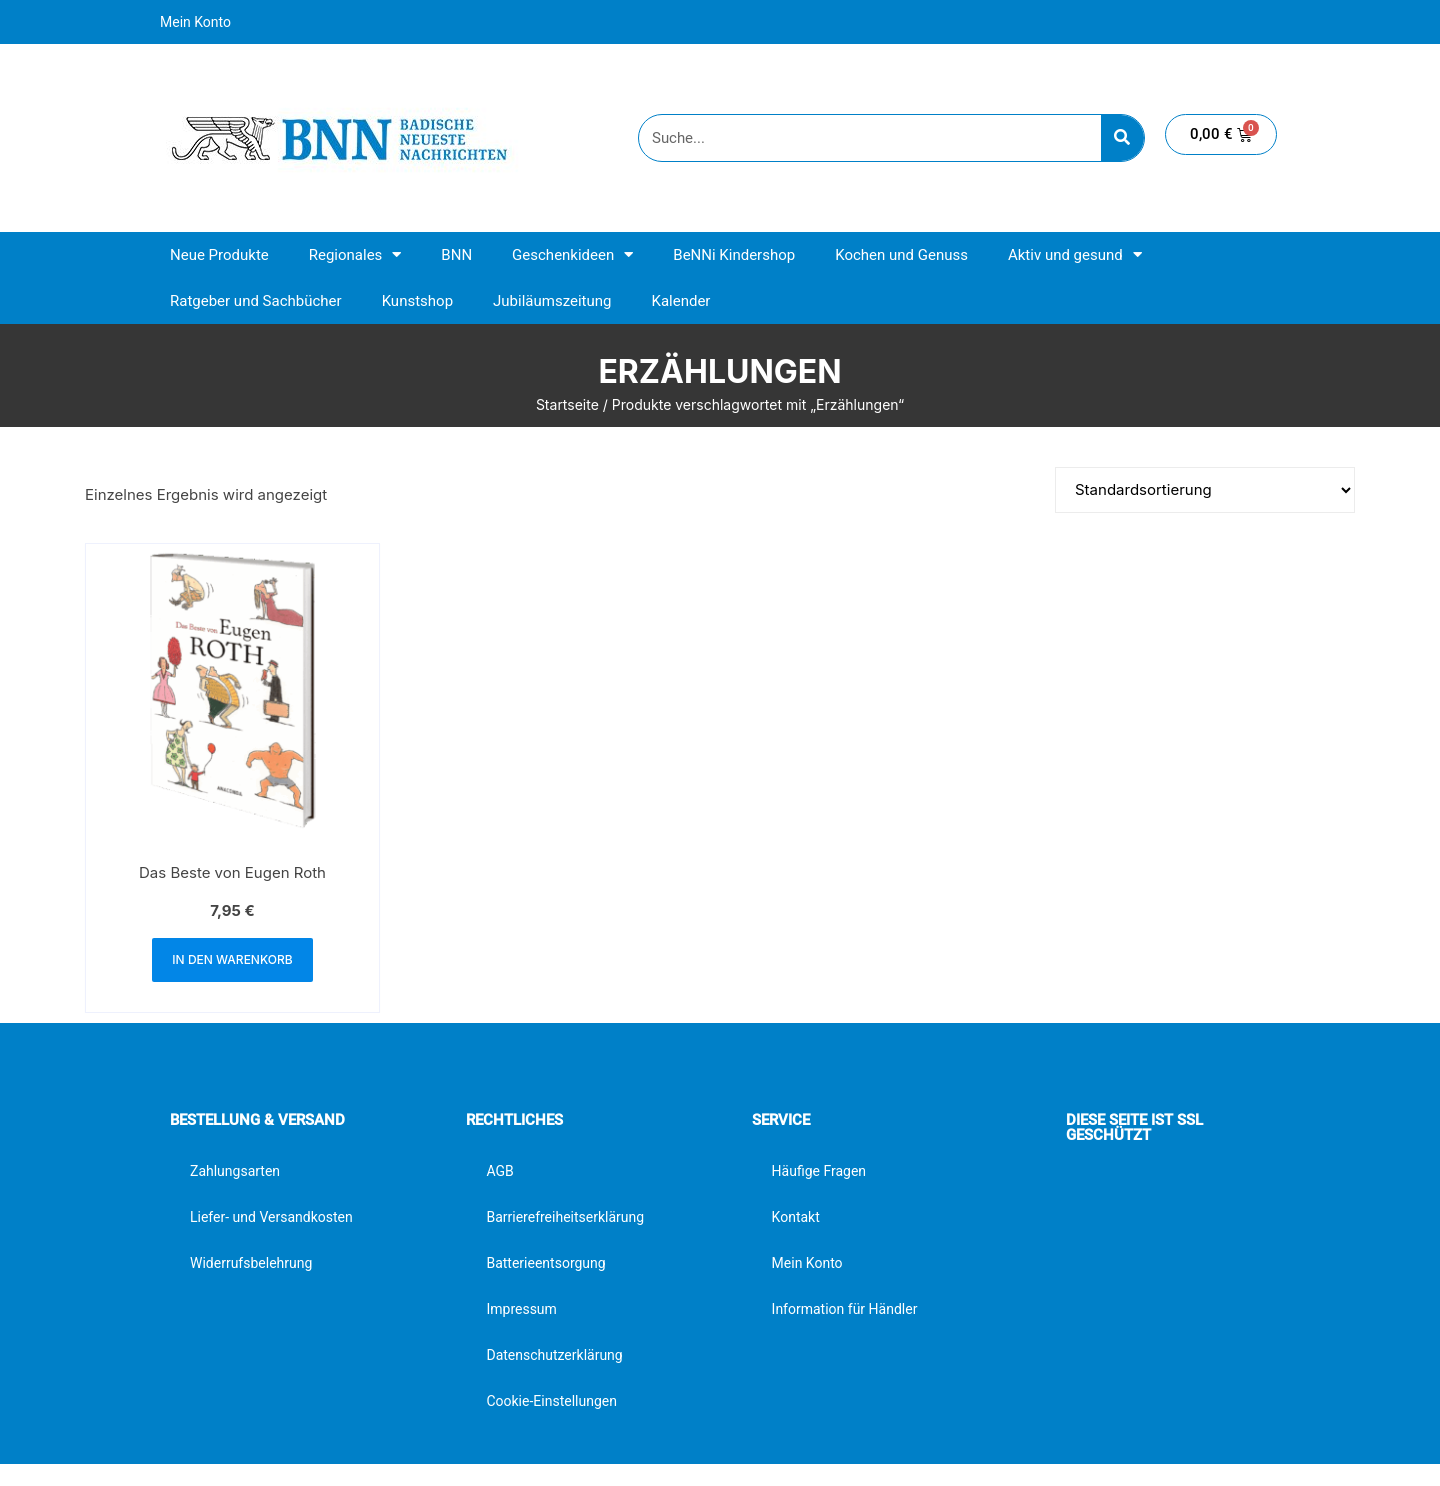  I want to click on Impressum, so click(521, 1309).